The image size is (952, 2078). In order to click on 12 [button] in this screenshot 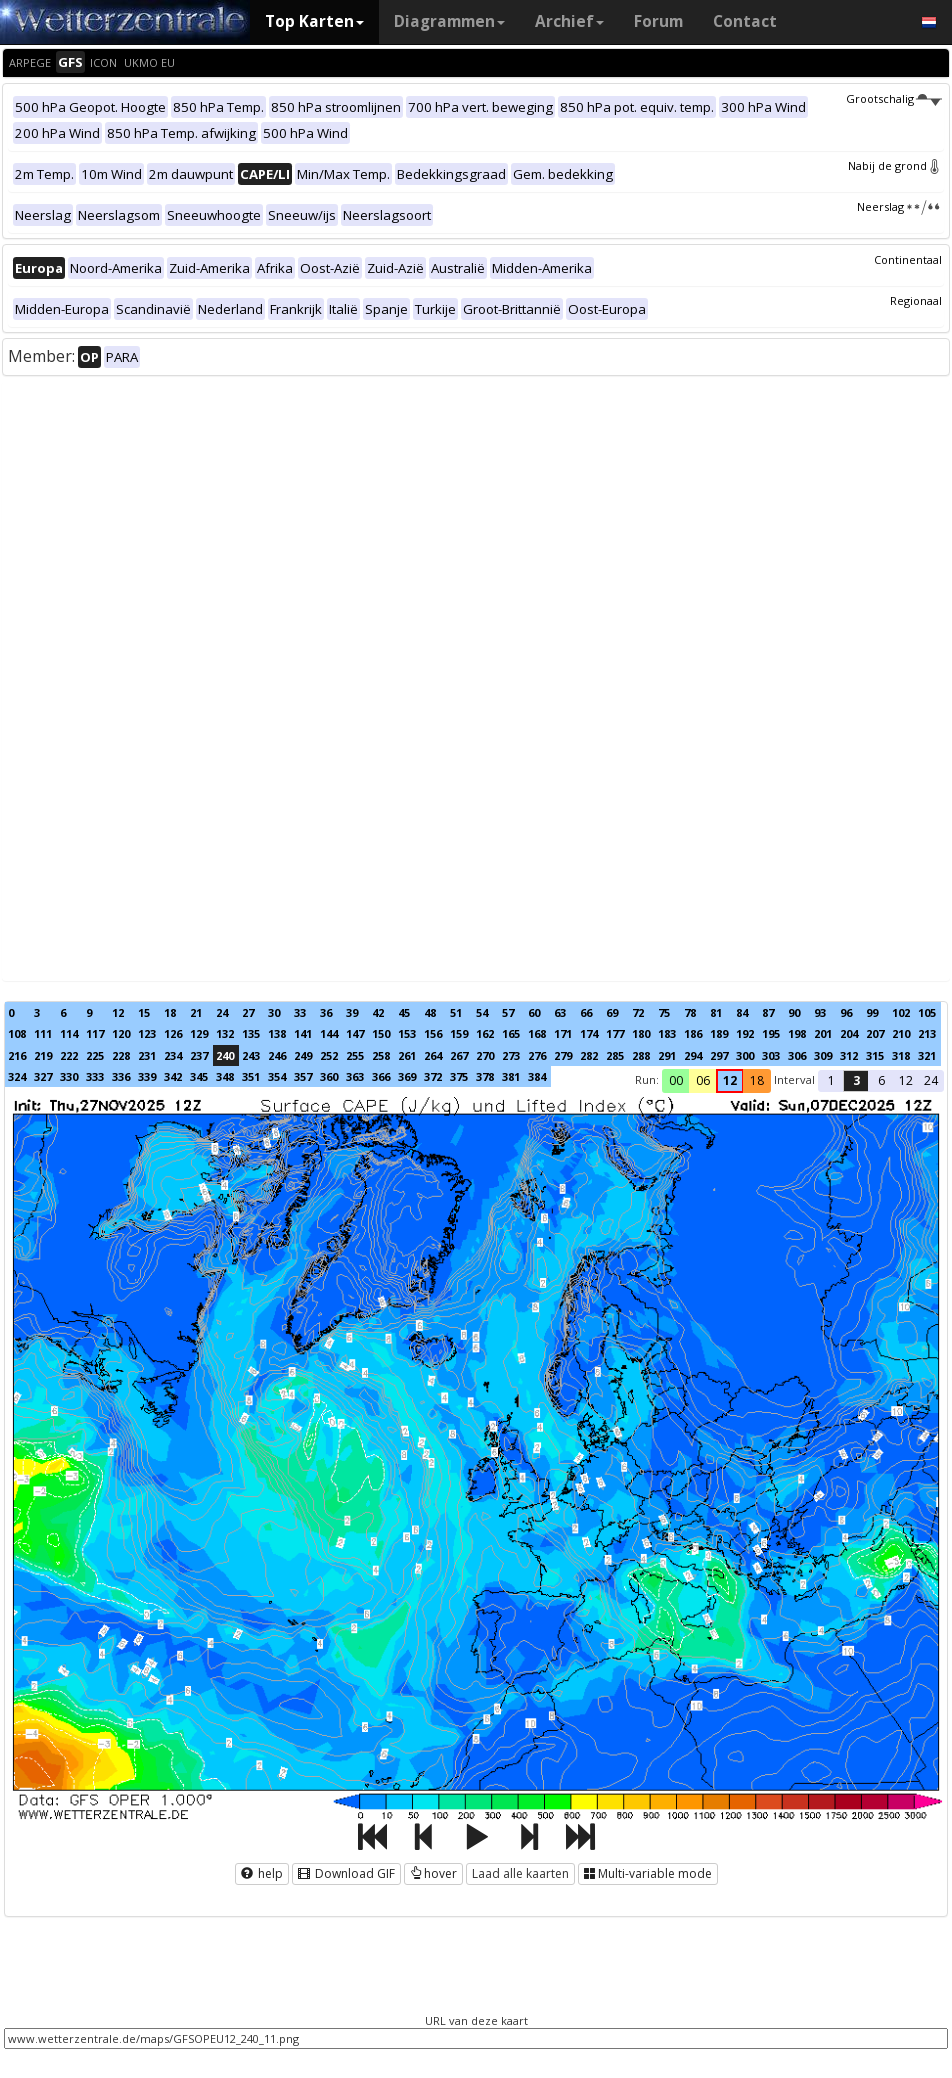, I will do `click(730, 1080)`.